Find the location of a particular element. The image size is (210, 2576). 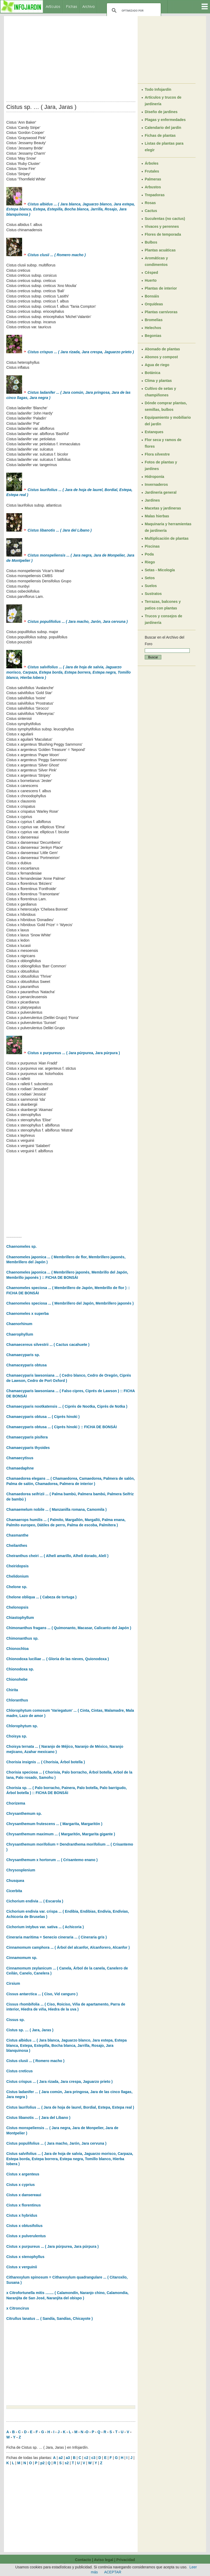

Chasmanthe is located at coordinates (17, 1535).